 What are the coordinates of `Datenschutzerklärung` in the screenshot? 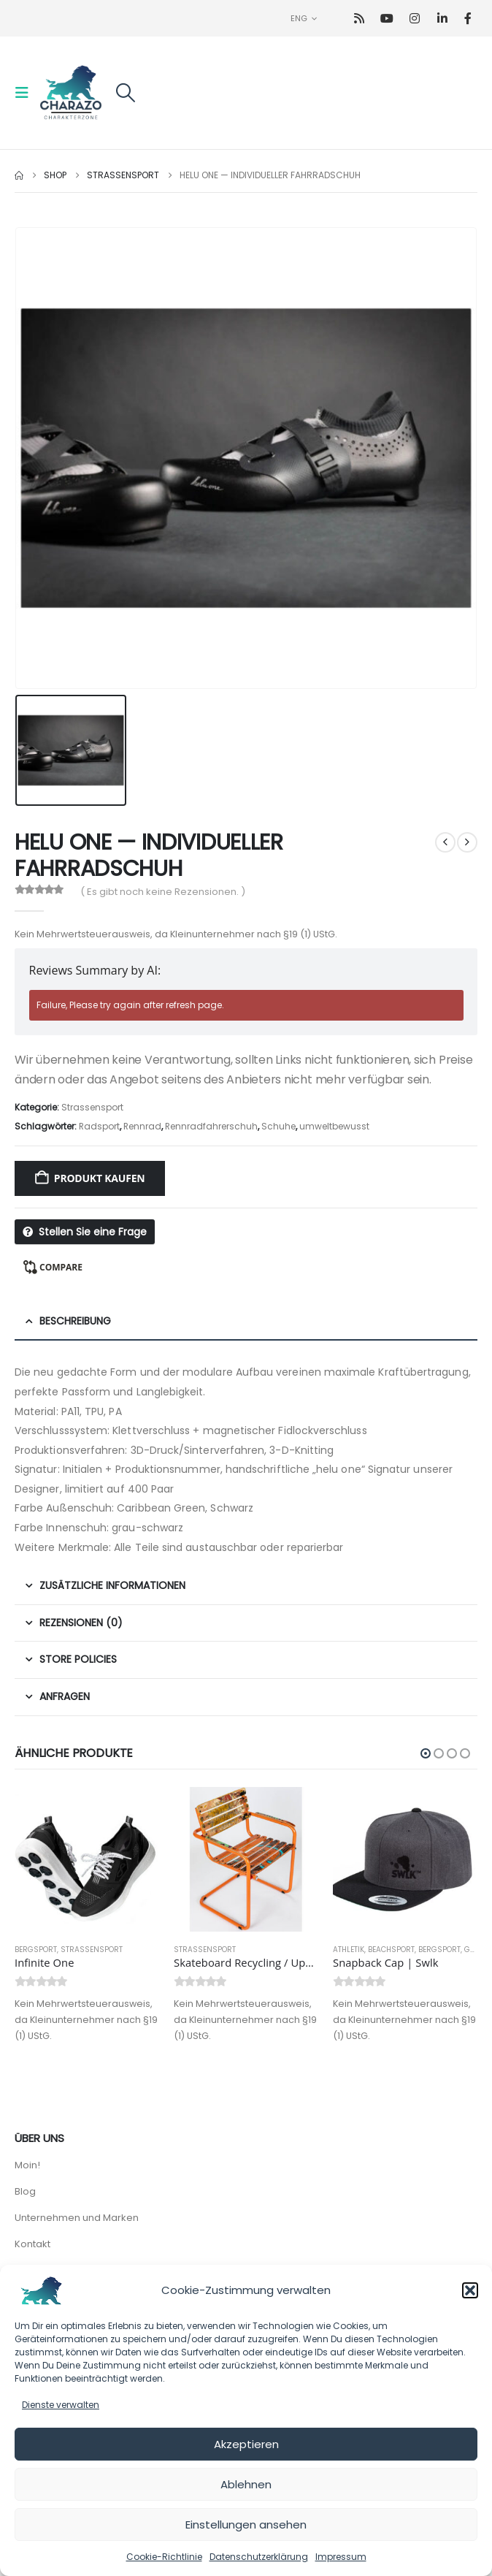 It's located at (259, 2556).